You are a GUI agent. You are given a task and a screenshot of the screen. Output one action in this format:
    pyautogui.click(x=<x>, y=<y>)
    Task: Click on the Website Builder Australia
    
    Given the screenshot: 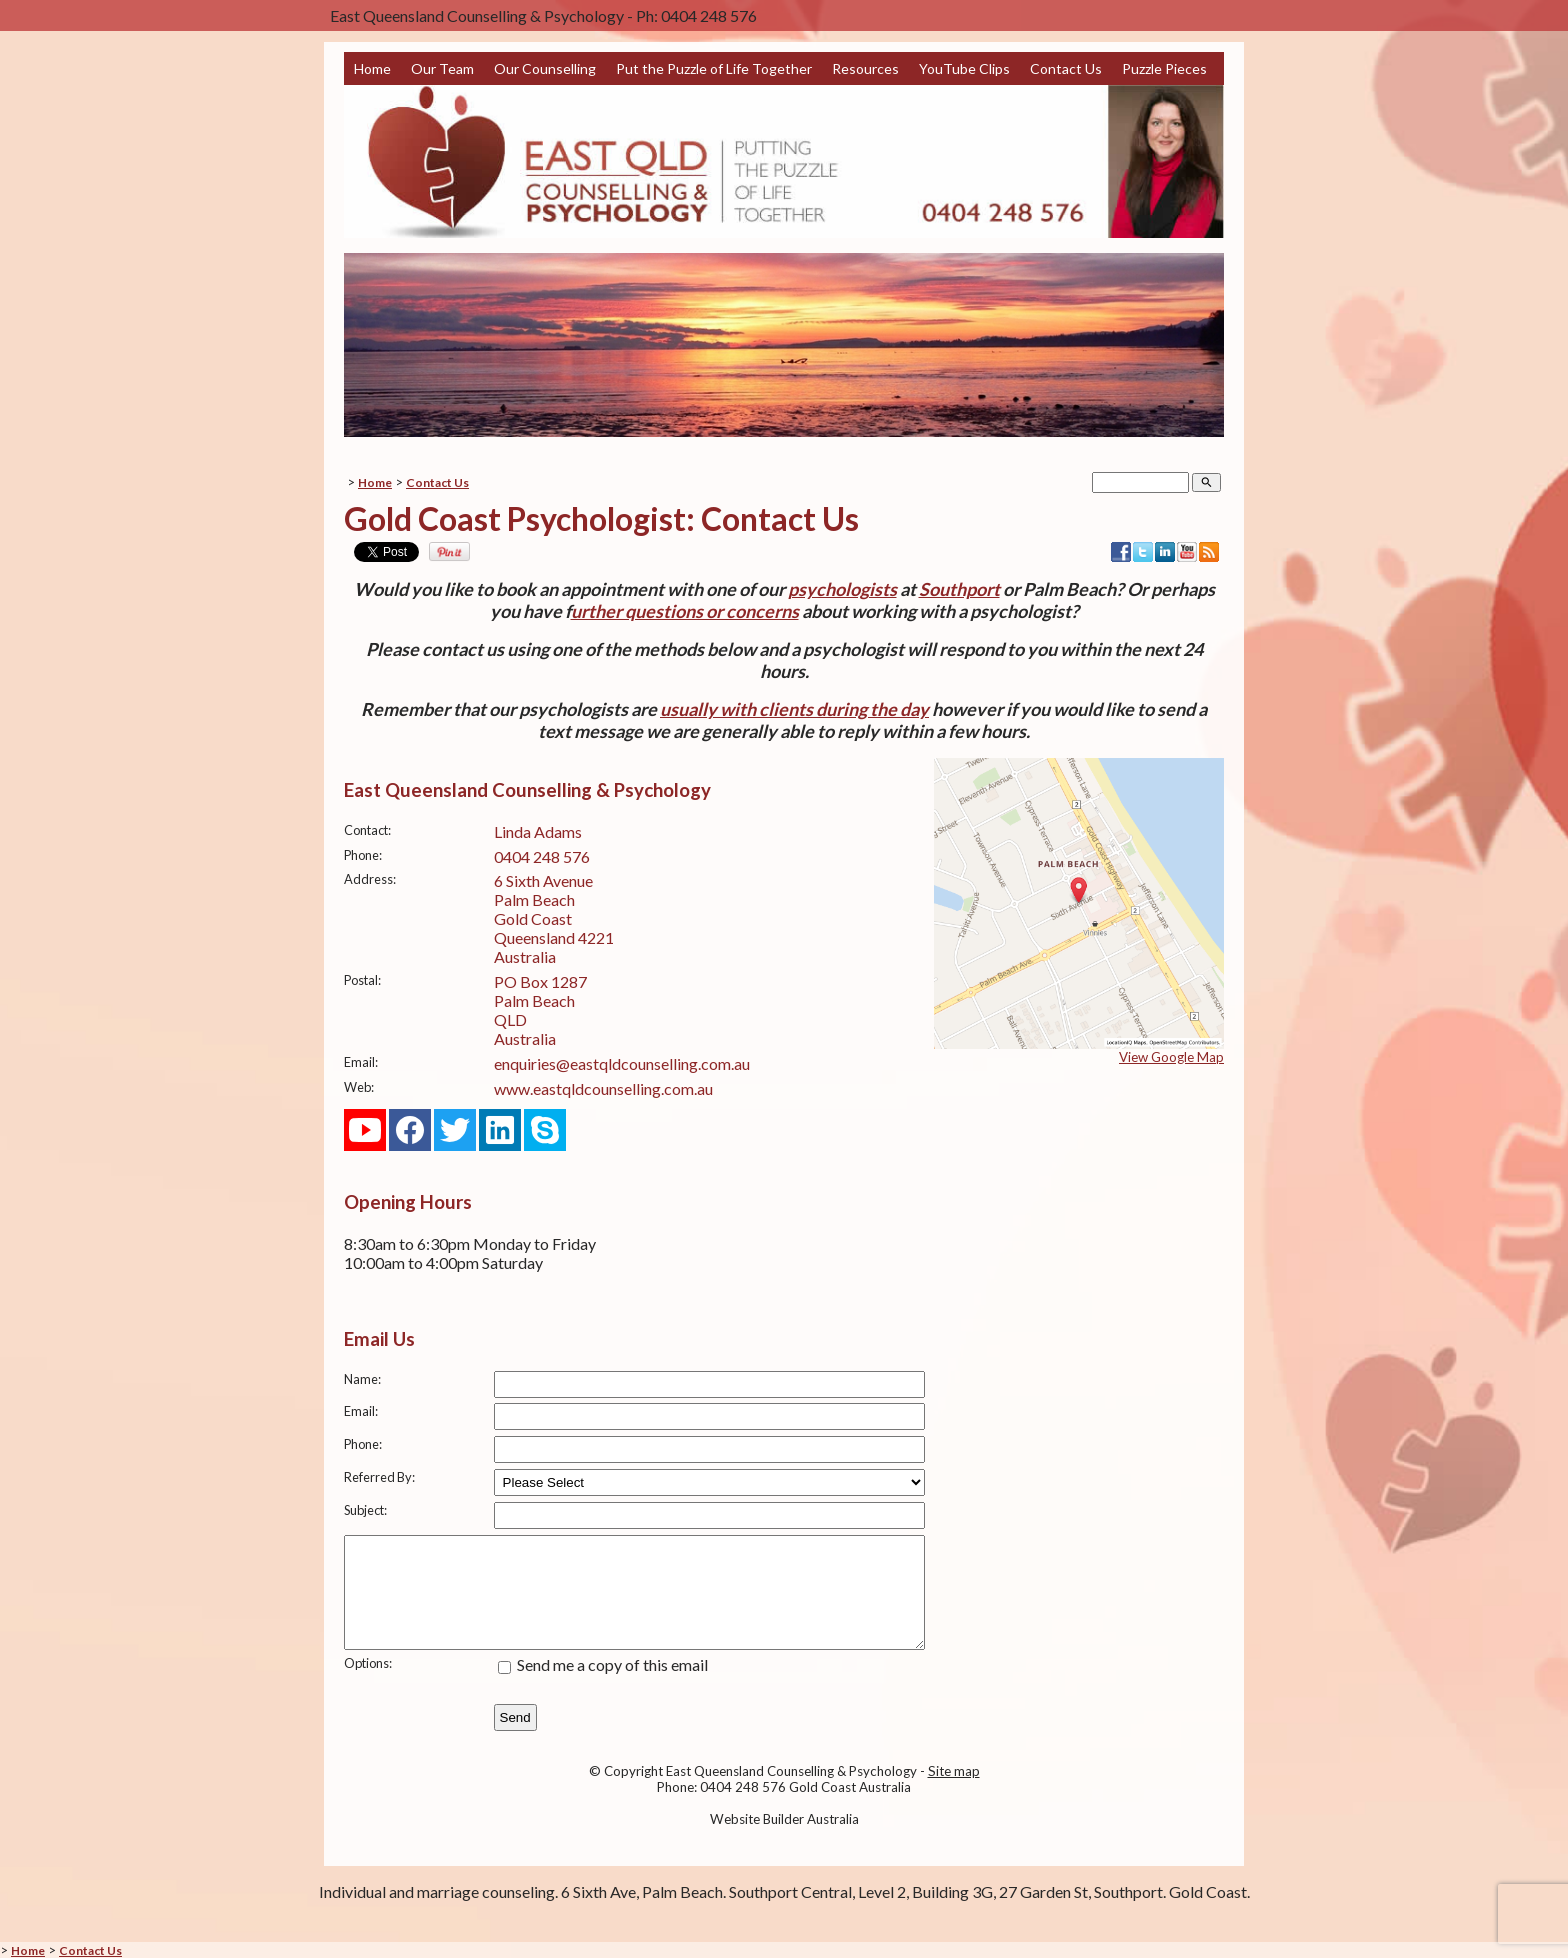 What is the action you would take?
    pyautogui.click(x=784, y=1840)
    